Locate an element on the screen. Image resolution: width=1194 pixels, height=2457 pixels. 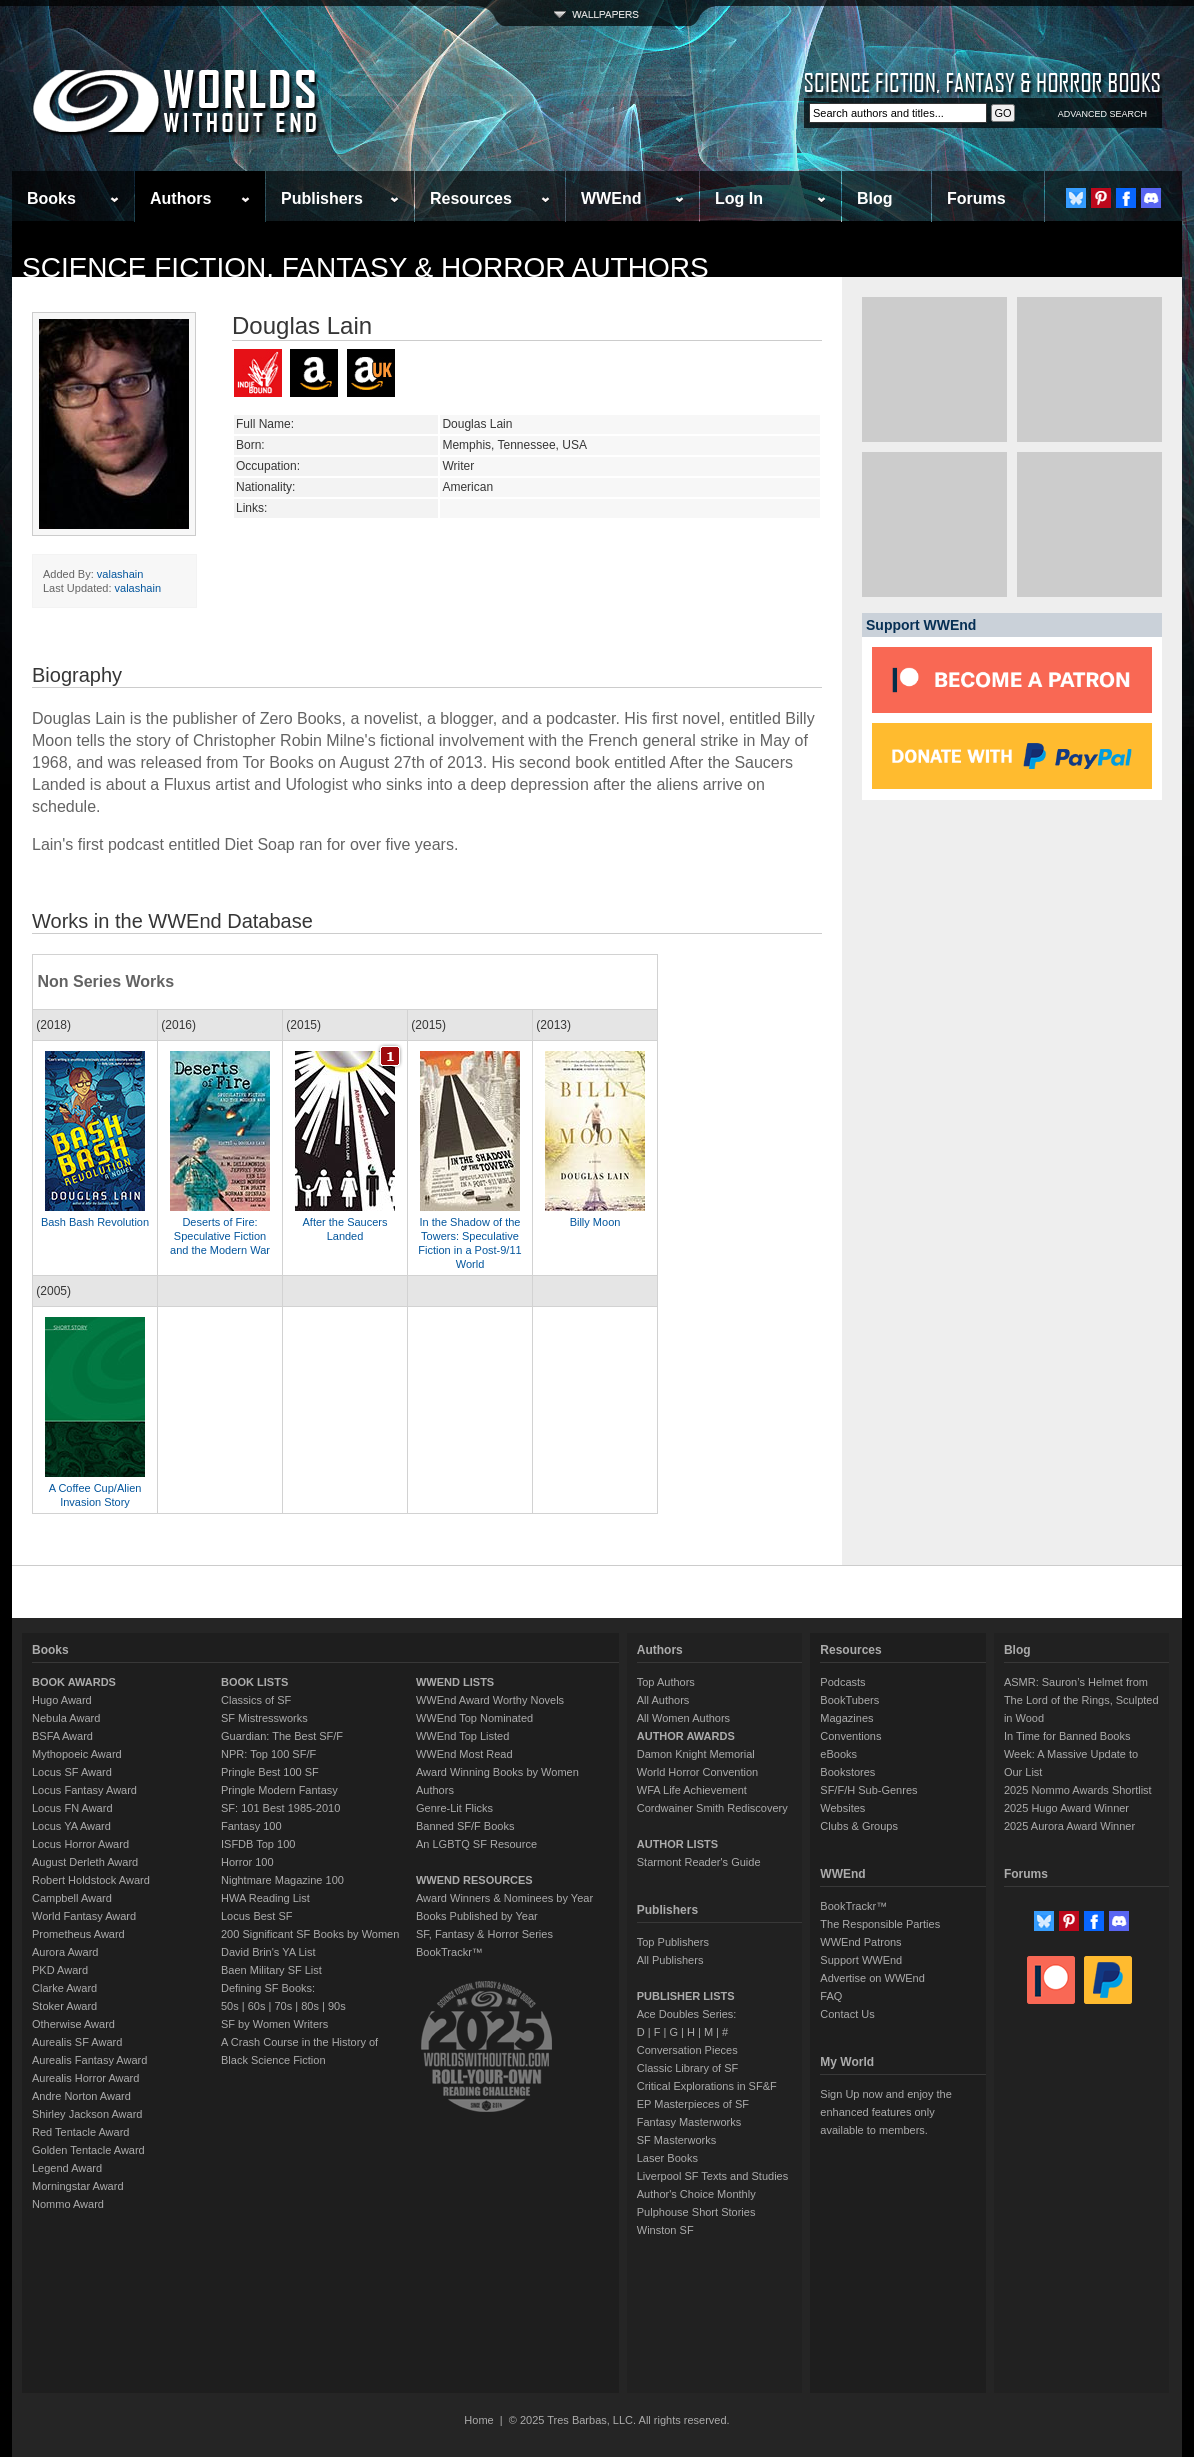
ASMR: Sauron’s Helmet from The Lord of the Rings, Sculpted in Wood is located at coordinates (1081, 1700).